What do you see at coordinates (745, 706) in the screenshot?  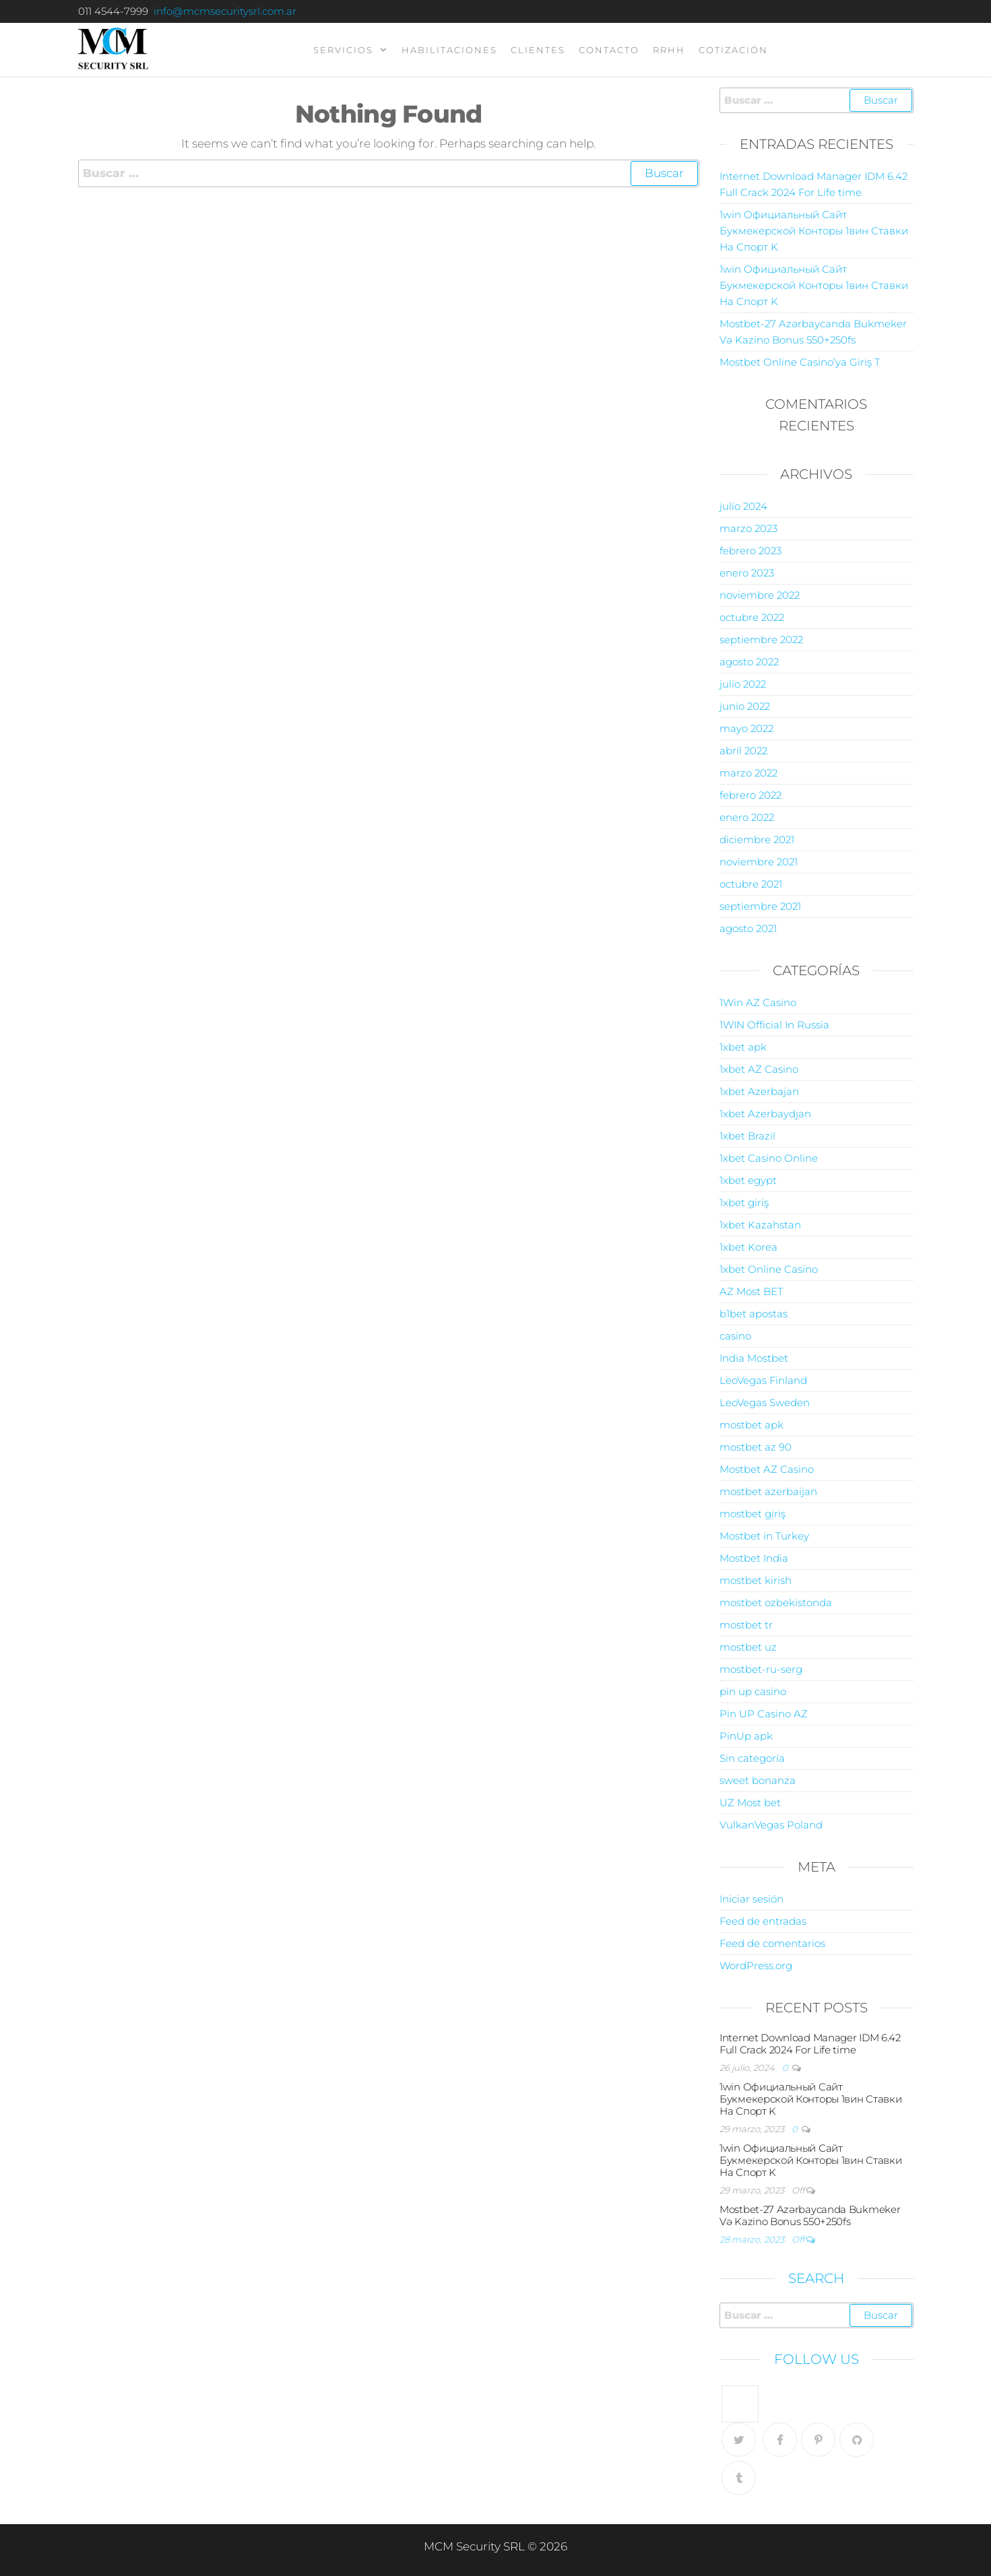 I see `junio 2022` at bounding box center [745, 706].